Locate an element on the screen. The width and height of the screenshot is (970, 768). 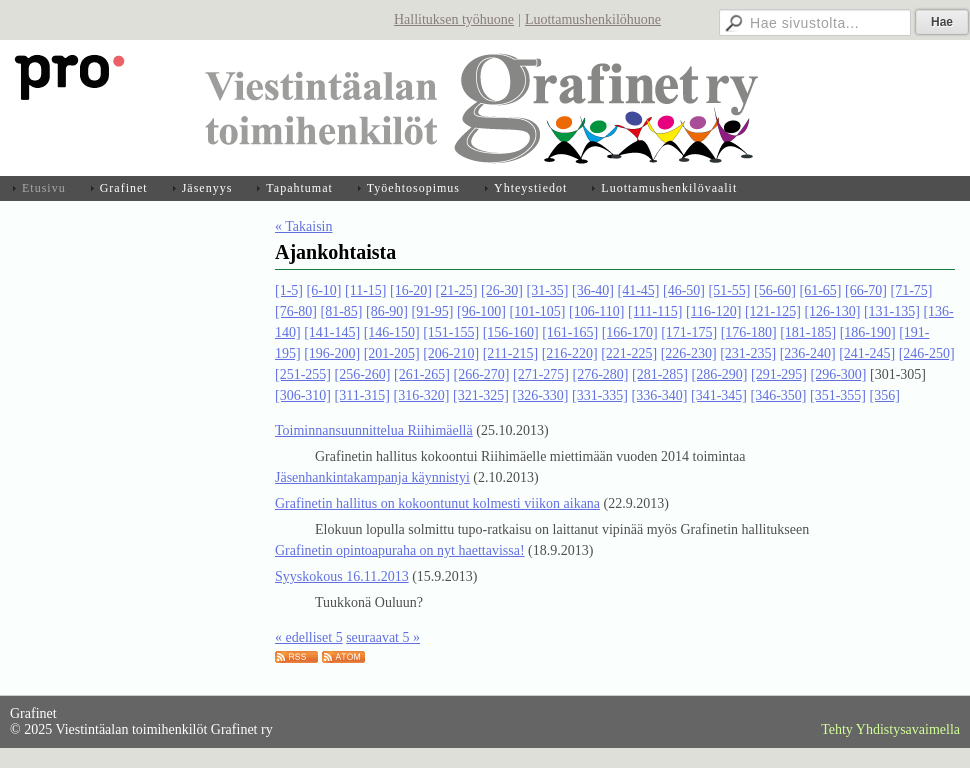
« Takaisin is located at coordinates (303, 226).